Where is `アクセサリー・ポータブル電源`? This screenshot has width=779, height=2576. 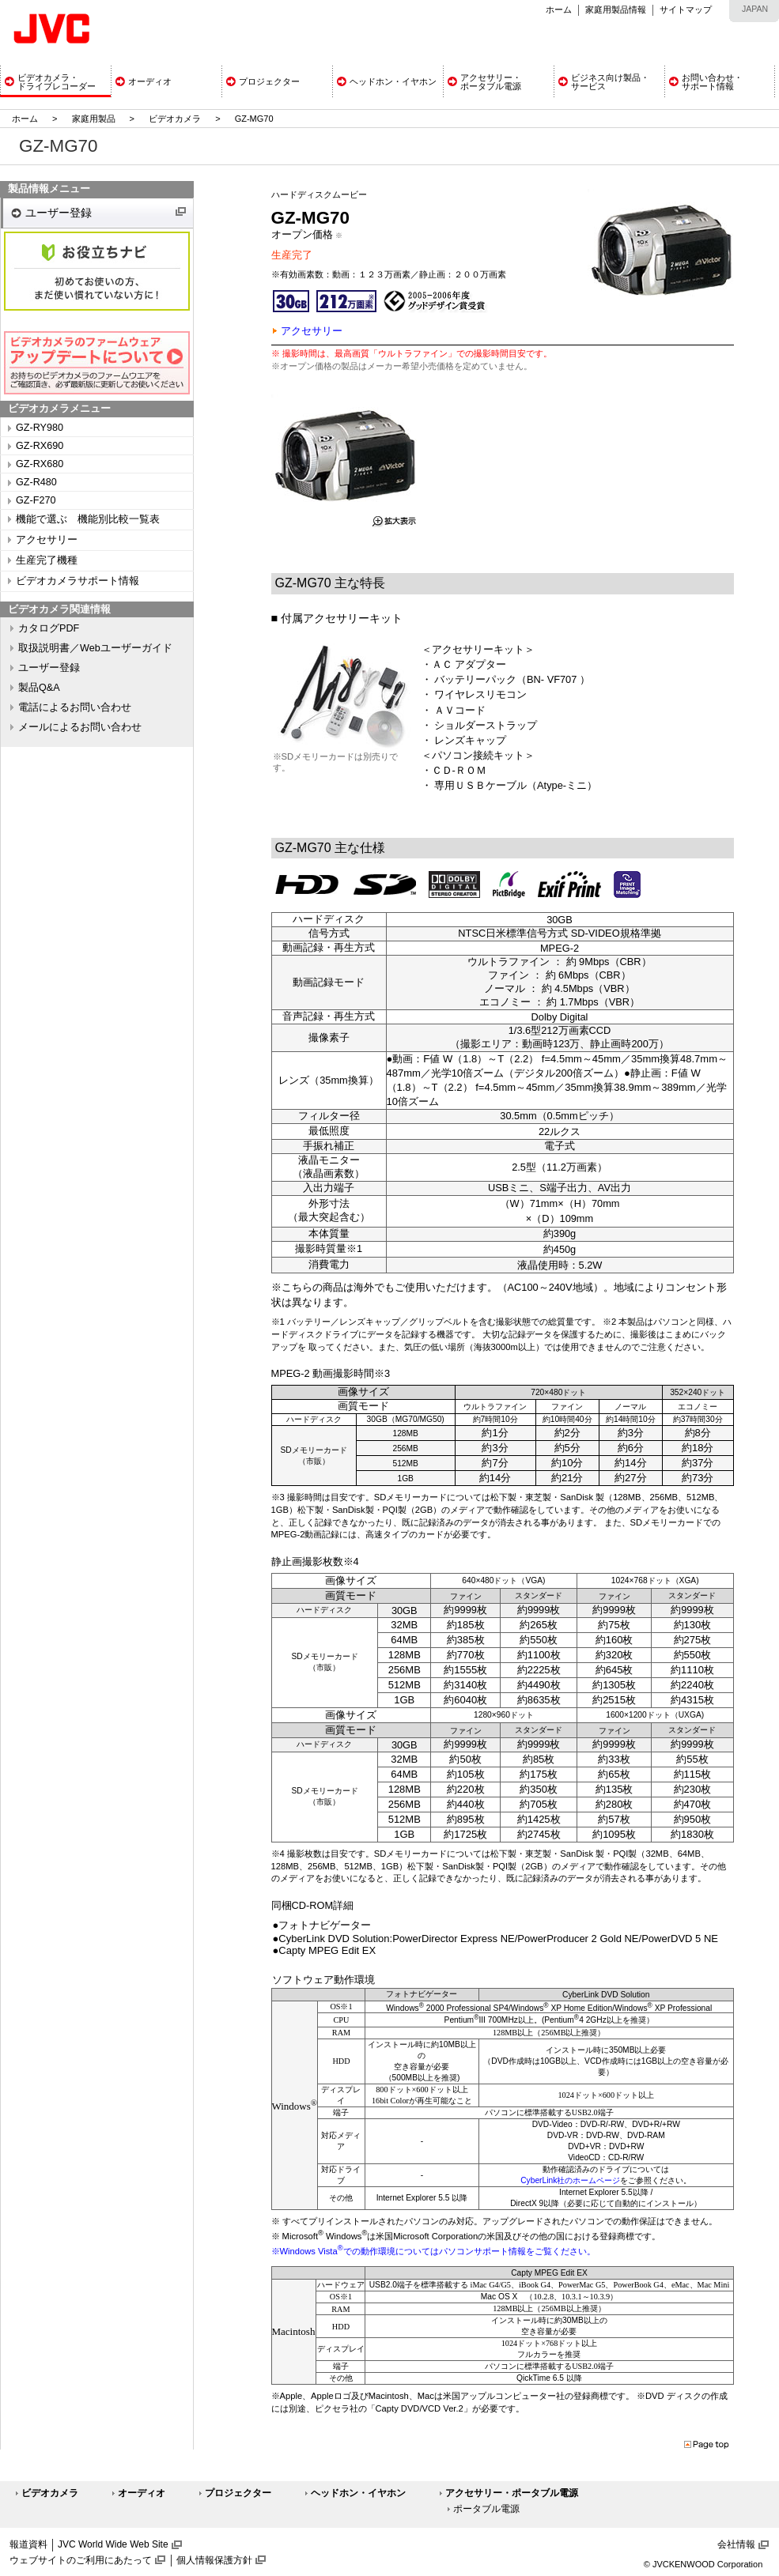
アクセサリー・ポータブル電源 is located at coordinates (511, 2493).